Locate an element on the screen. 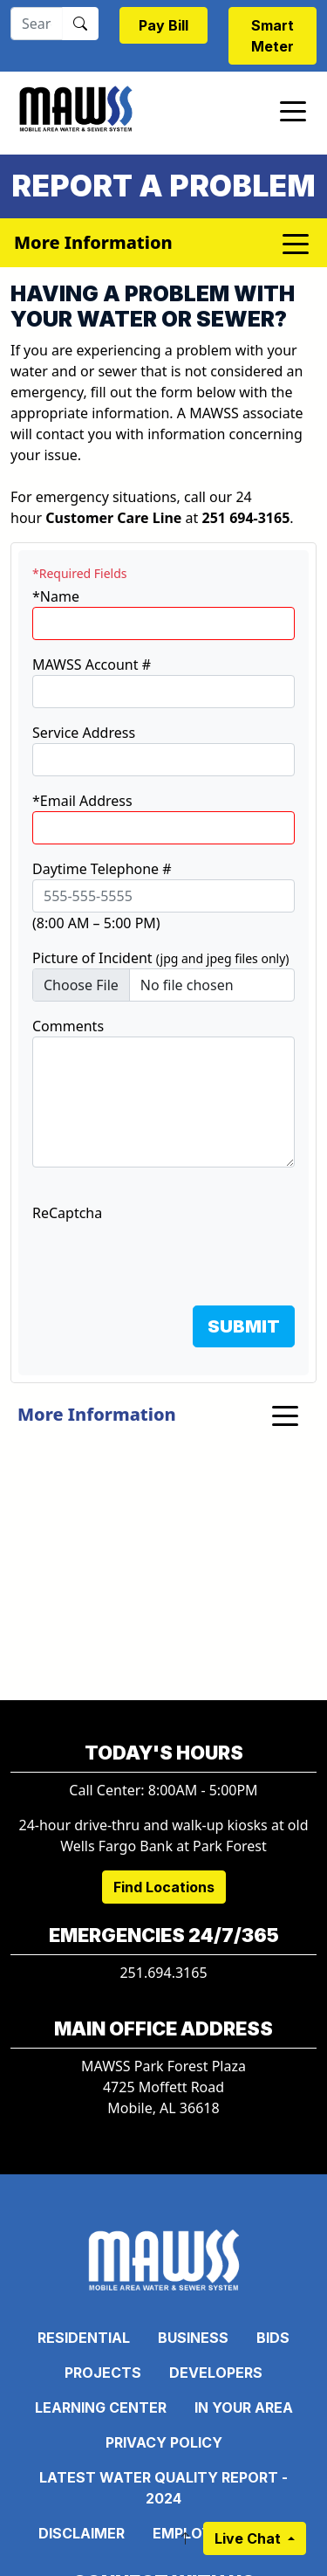 This screenshot has width=327, height=2576. *Name is located at coordinates (55, 596).